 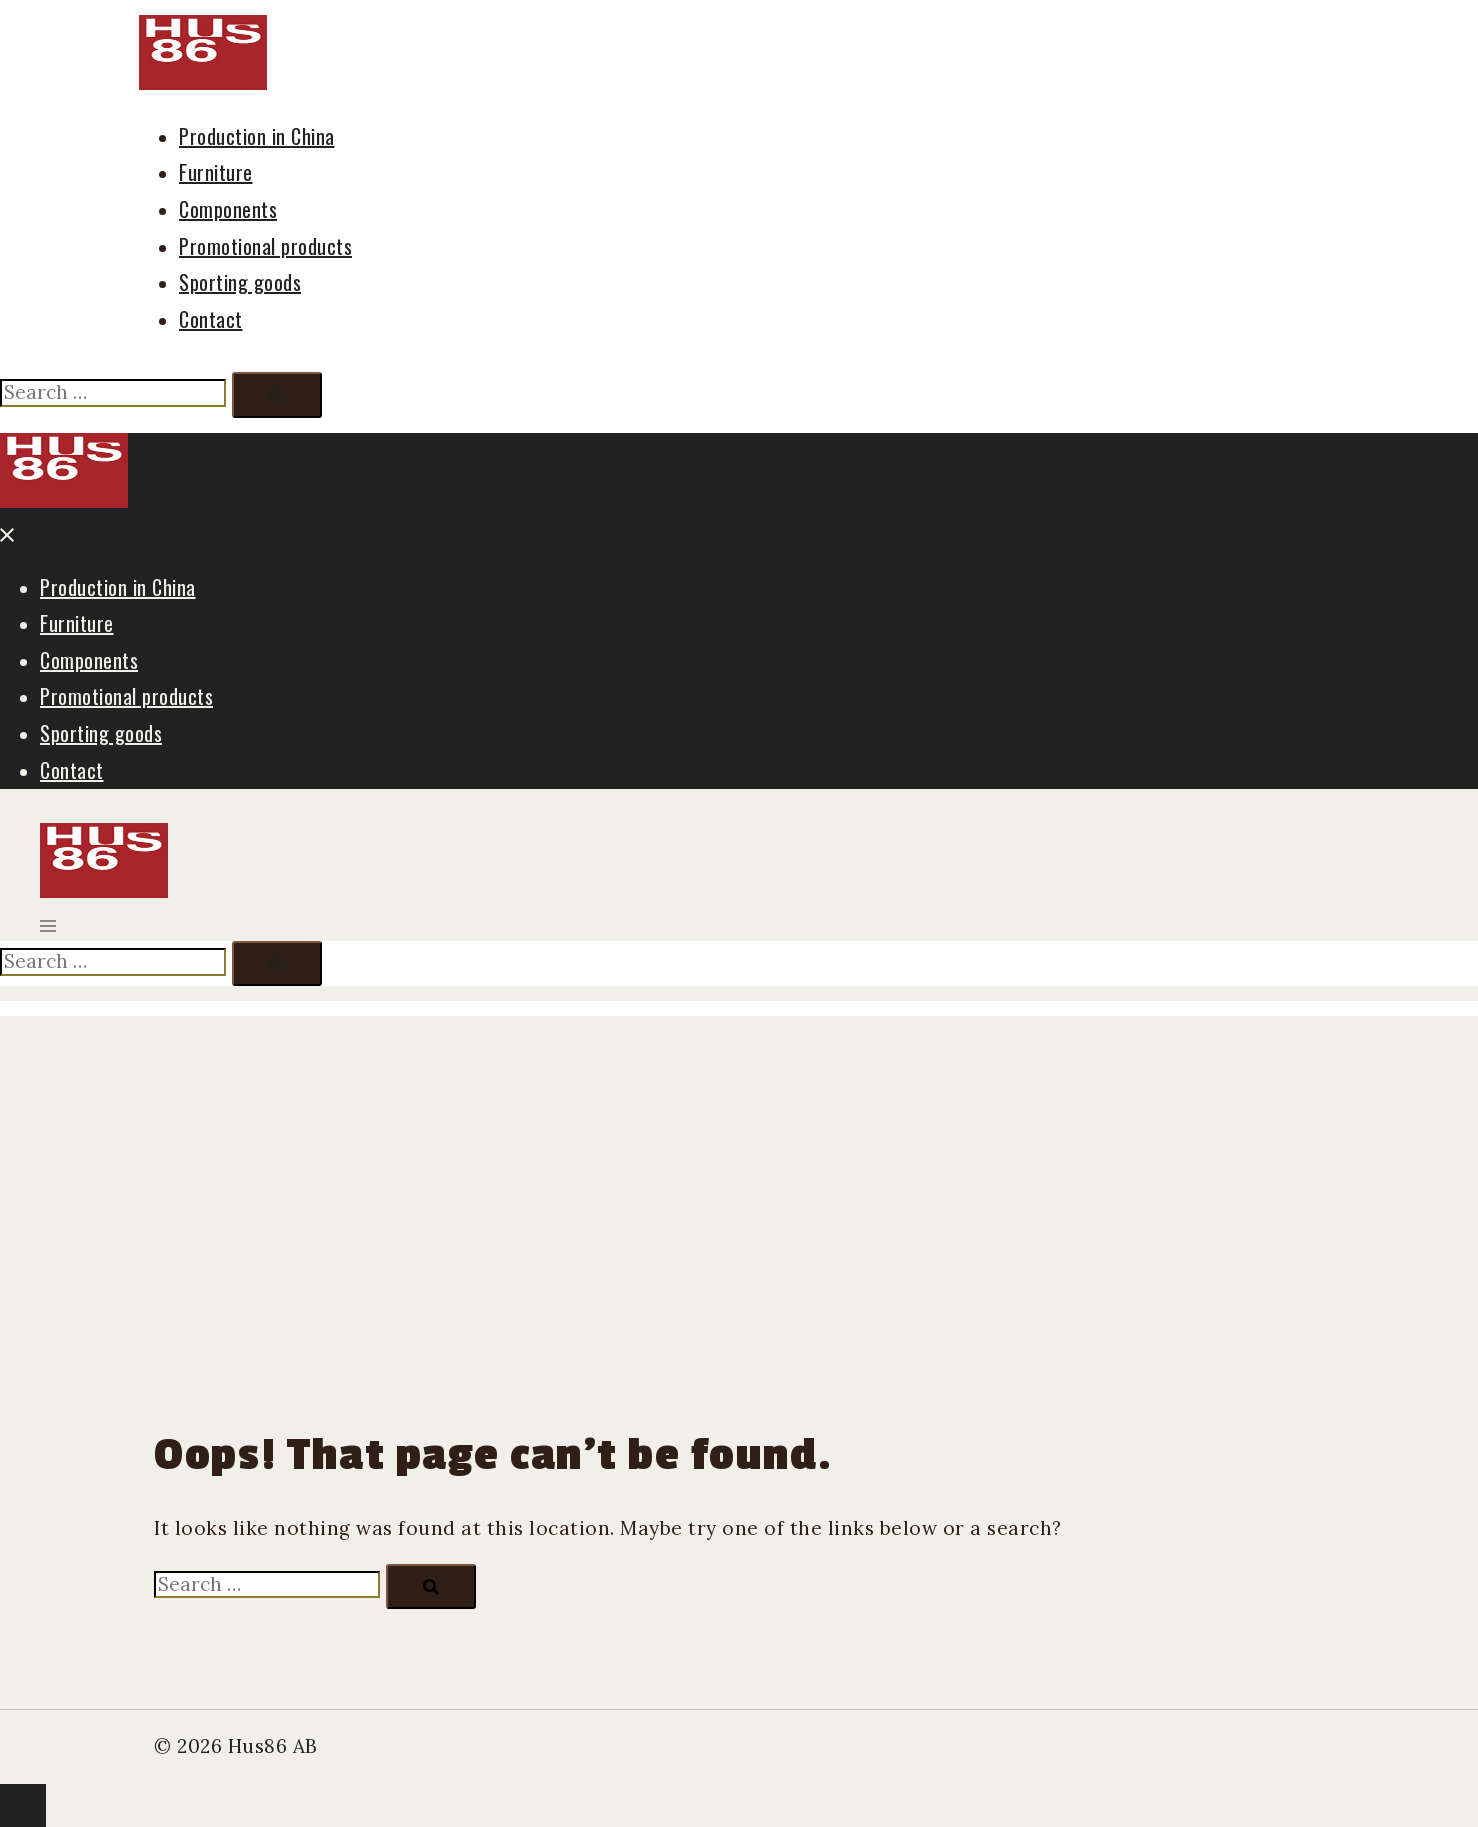 What do you see at coordinates (257, 136) in the screenshot?
I see `Production in China` at bounding box center [257, 136].